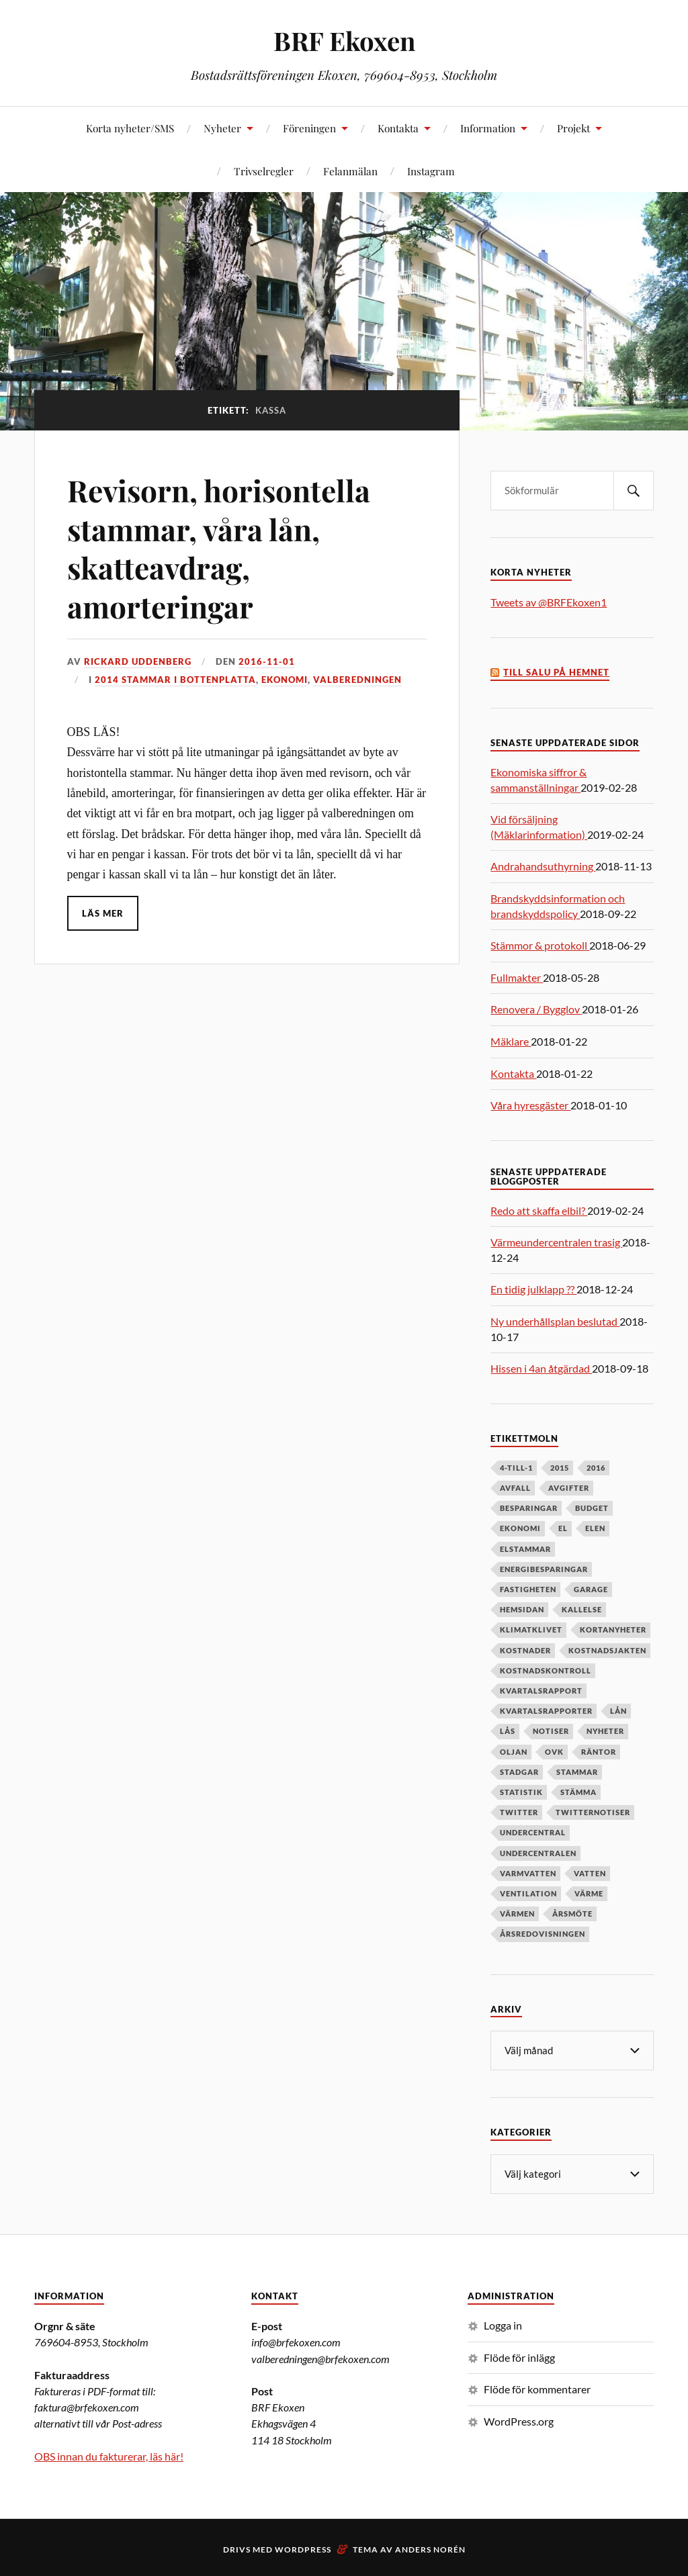  What do you see at coordinates (538, 1210) in the screenshot?
I see `Redo att skaffa elbil?` at bounding box center [538, 1210].